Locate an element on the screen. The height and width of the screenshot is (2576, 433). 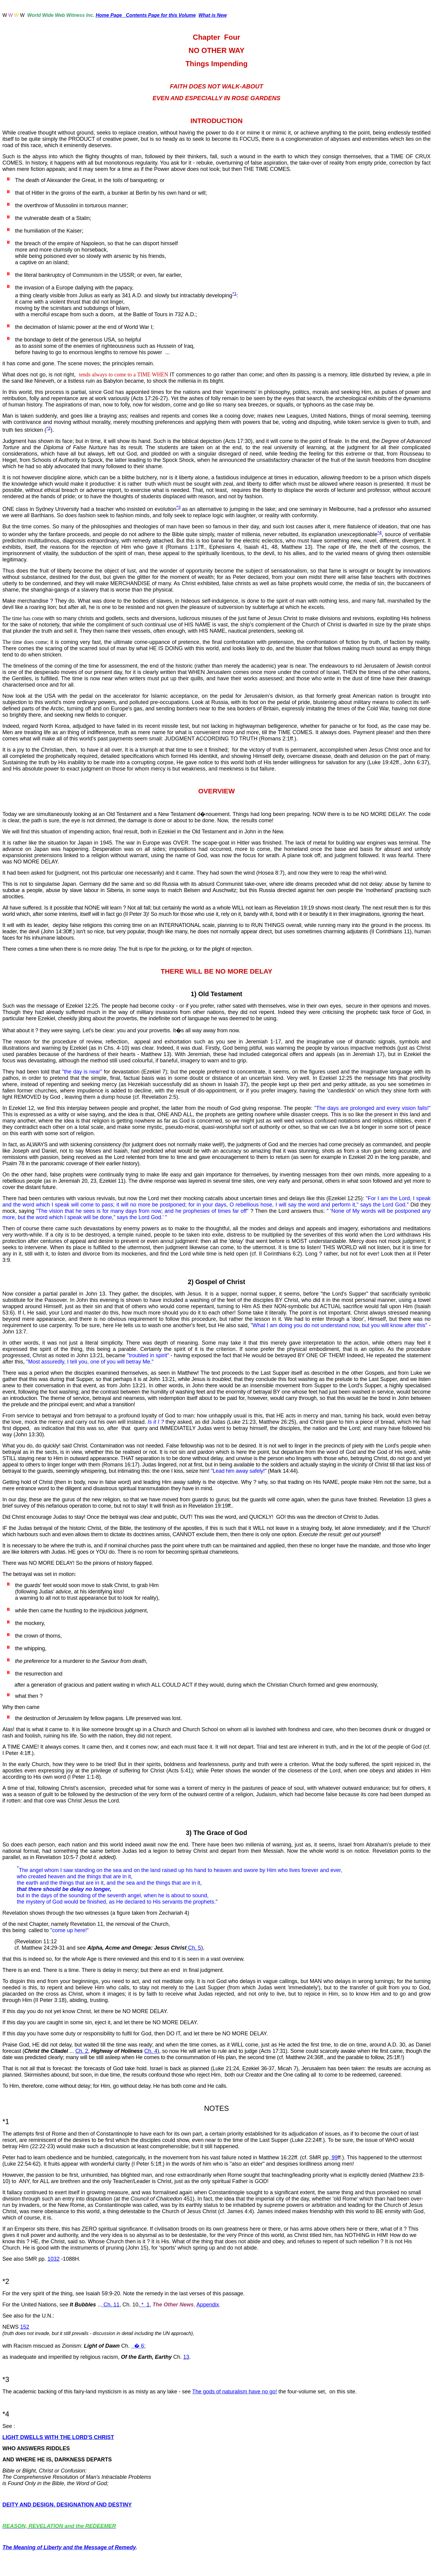
Appendix is located at coordinates (207, 2305).